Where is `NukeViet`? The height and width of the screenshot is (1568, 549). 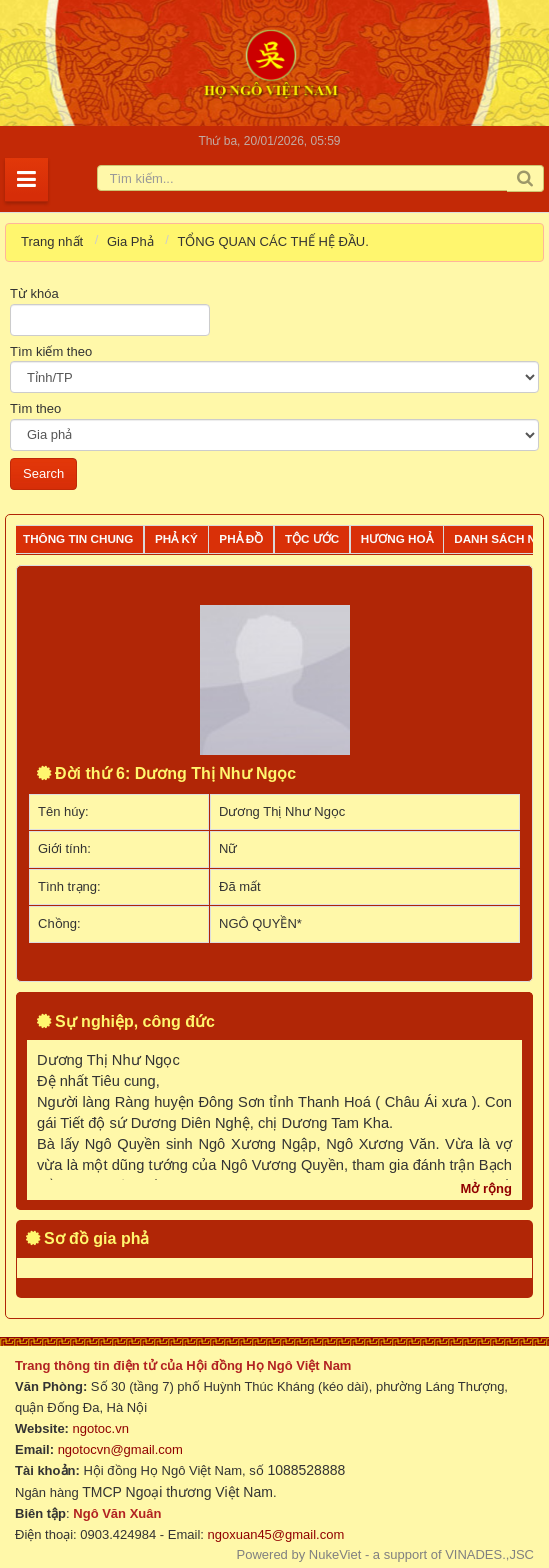 NukeViet is located at coordinates (335, 1554).